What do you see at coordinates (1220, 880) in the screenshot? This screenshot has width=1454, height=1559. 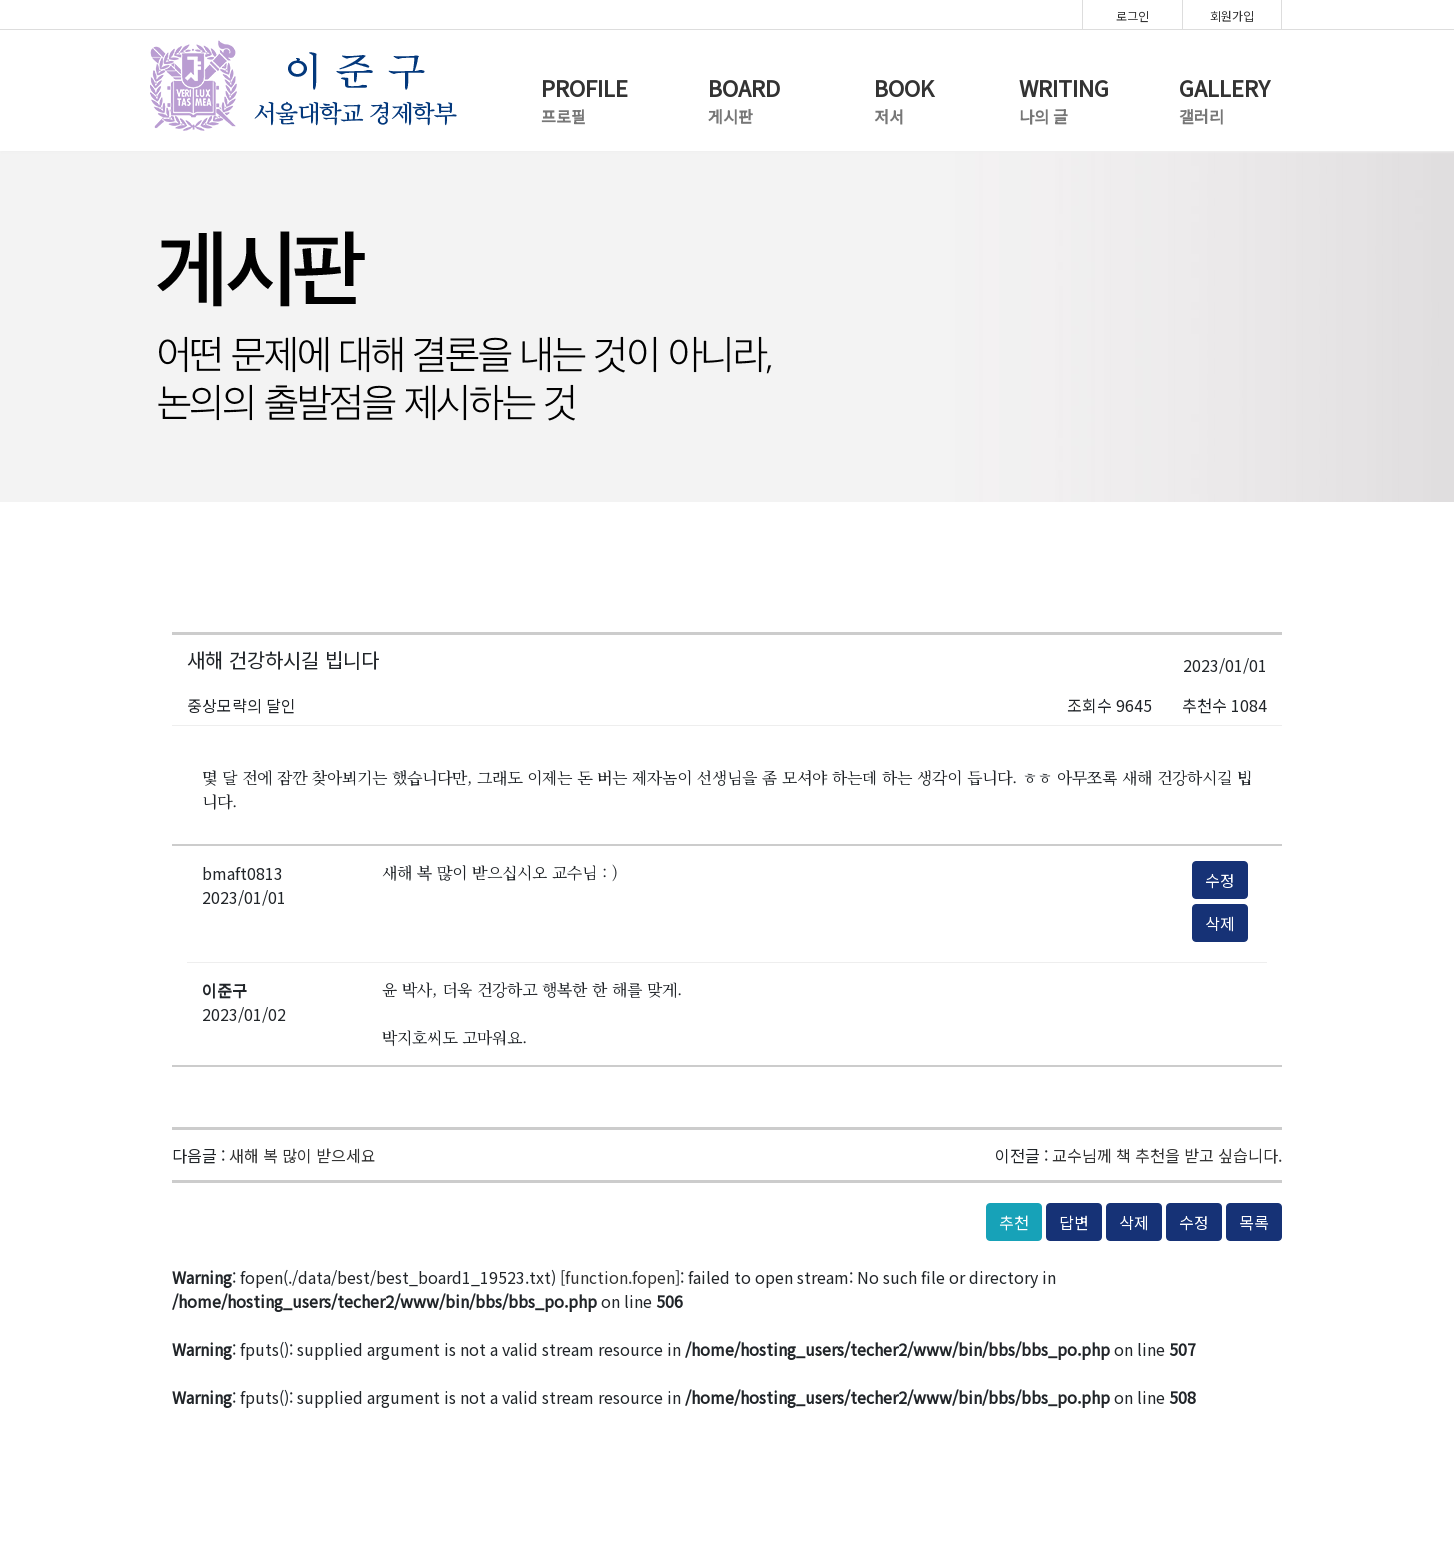 I see `수정` at bounding box center [1220, 880].